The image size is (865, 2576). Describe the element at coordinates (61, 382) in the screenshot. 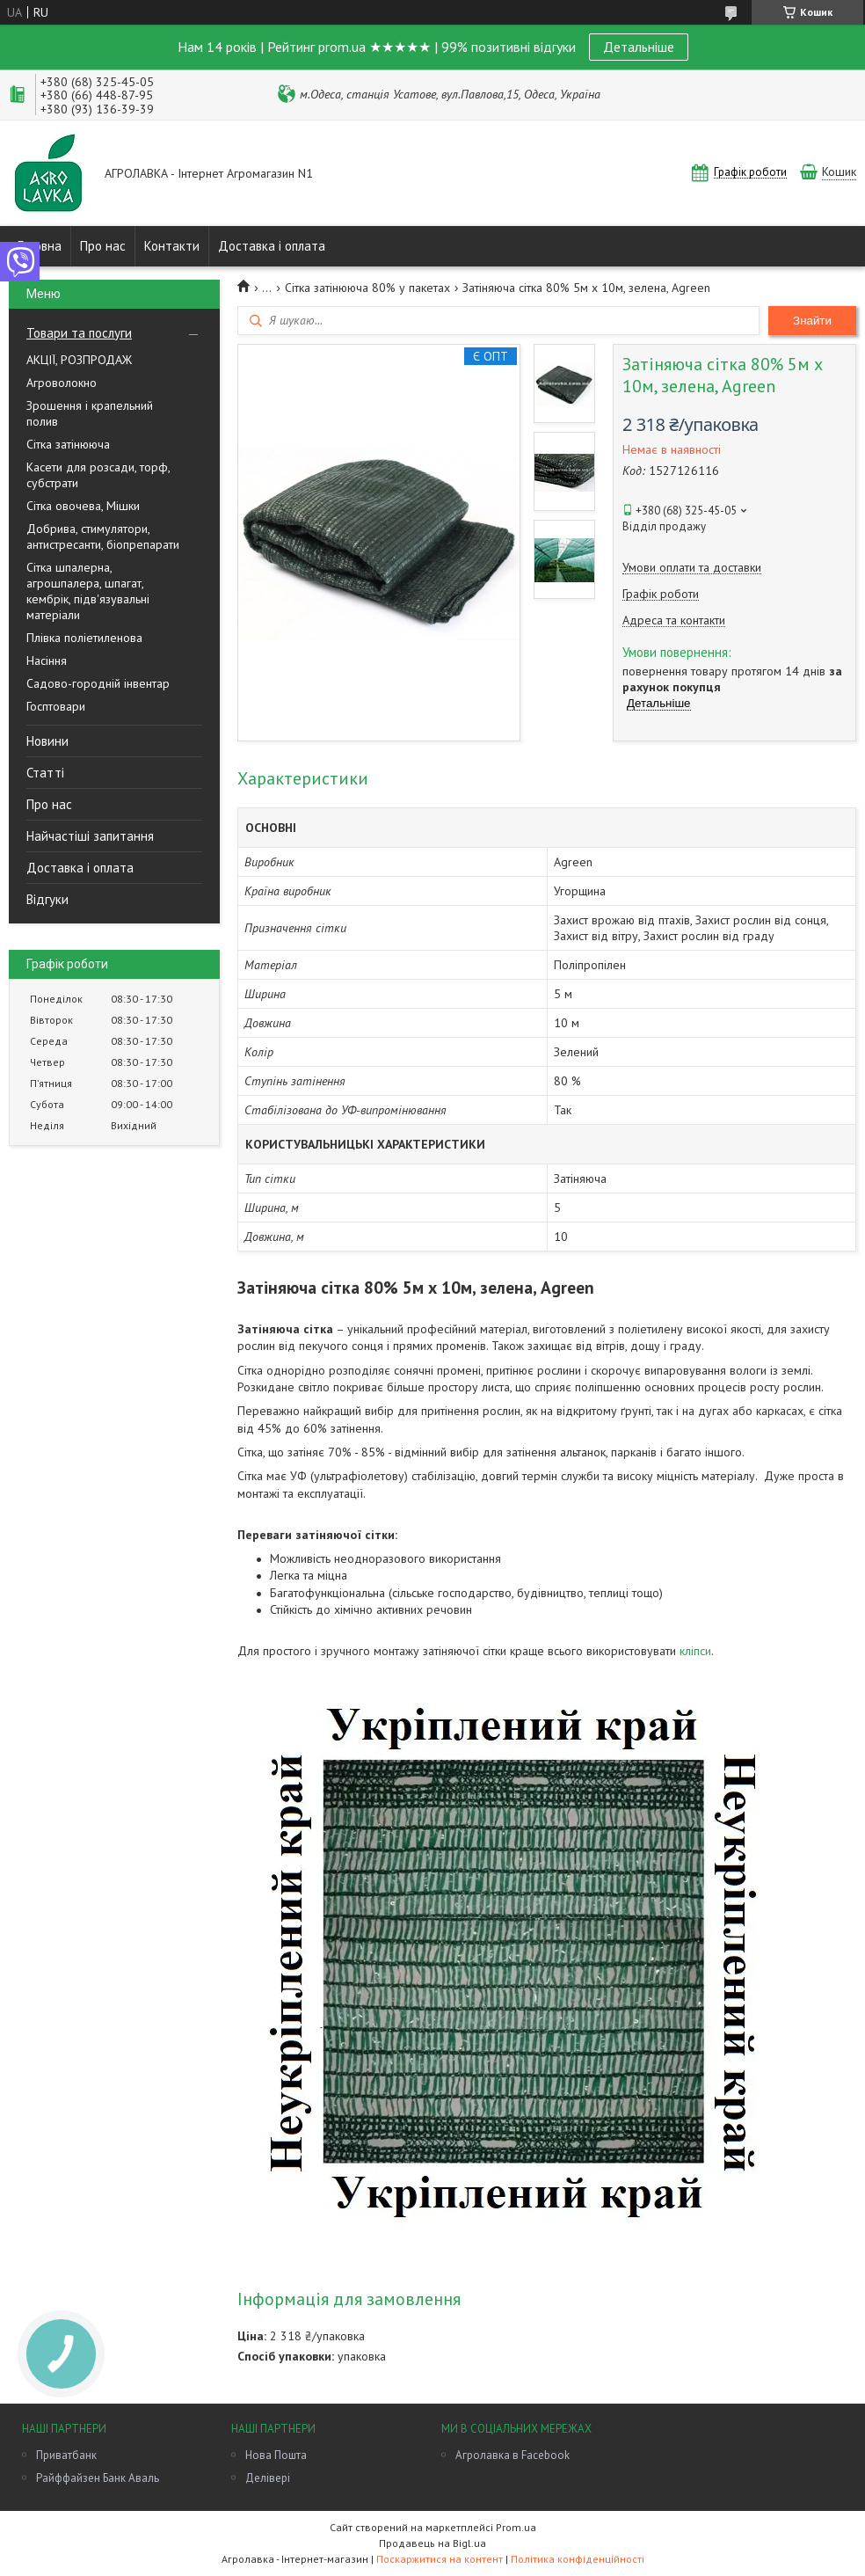

I see `Агроволокно` at that location.